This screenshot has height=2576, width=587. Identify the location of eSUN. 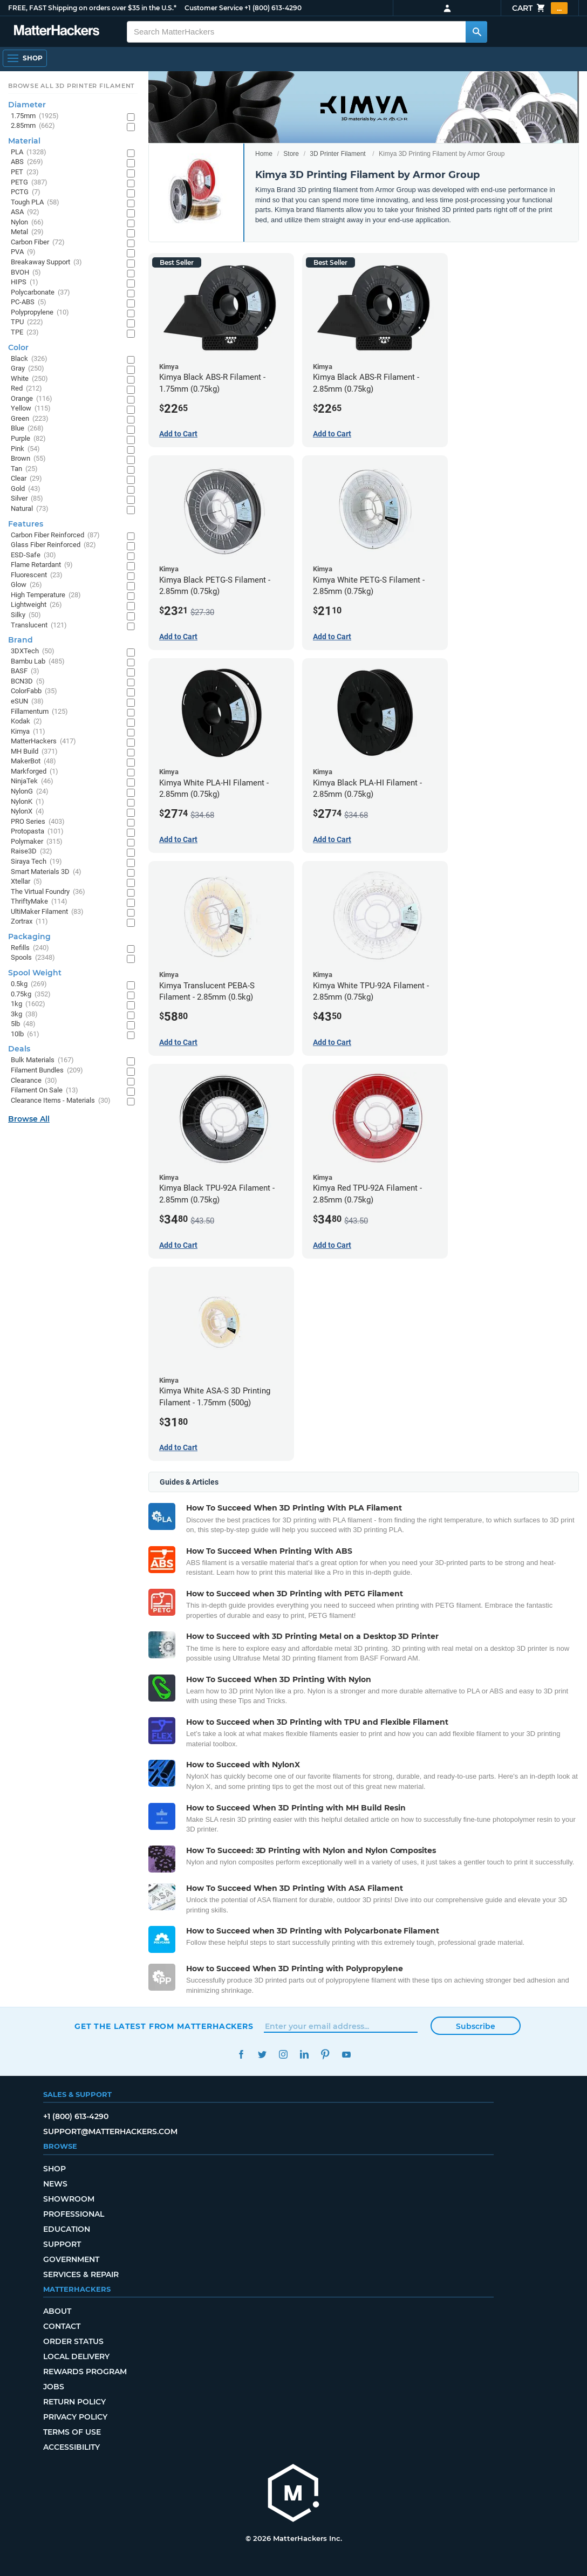
(27, 701).